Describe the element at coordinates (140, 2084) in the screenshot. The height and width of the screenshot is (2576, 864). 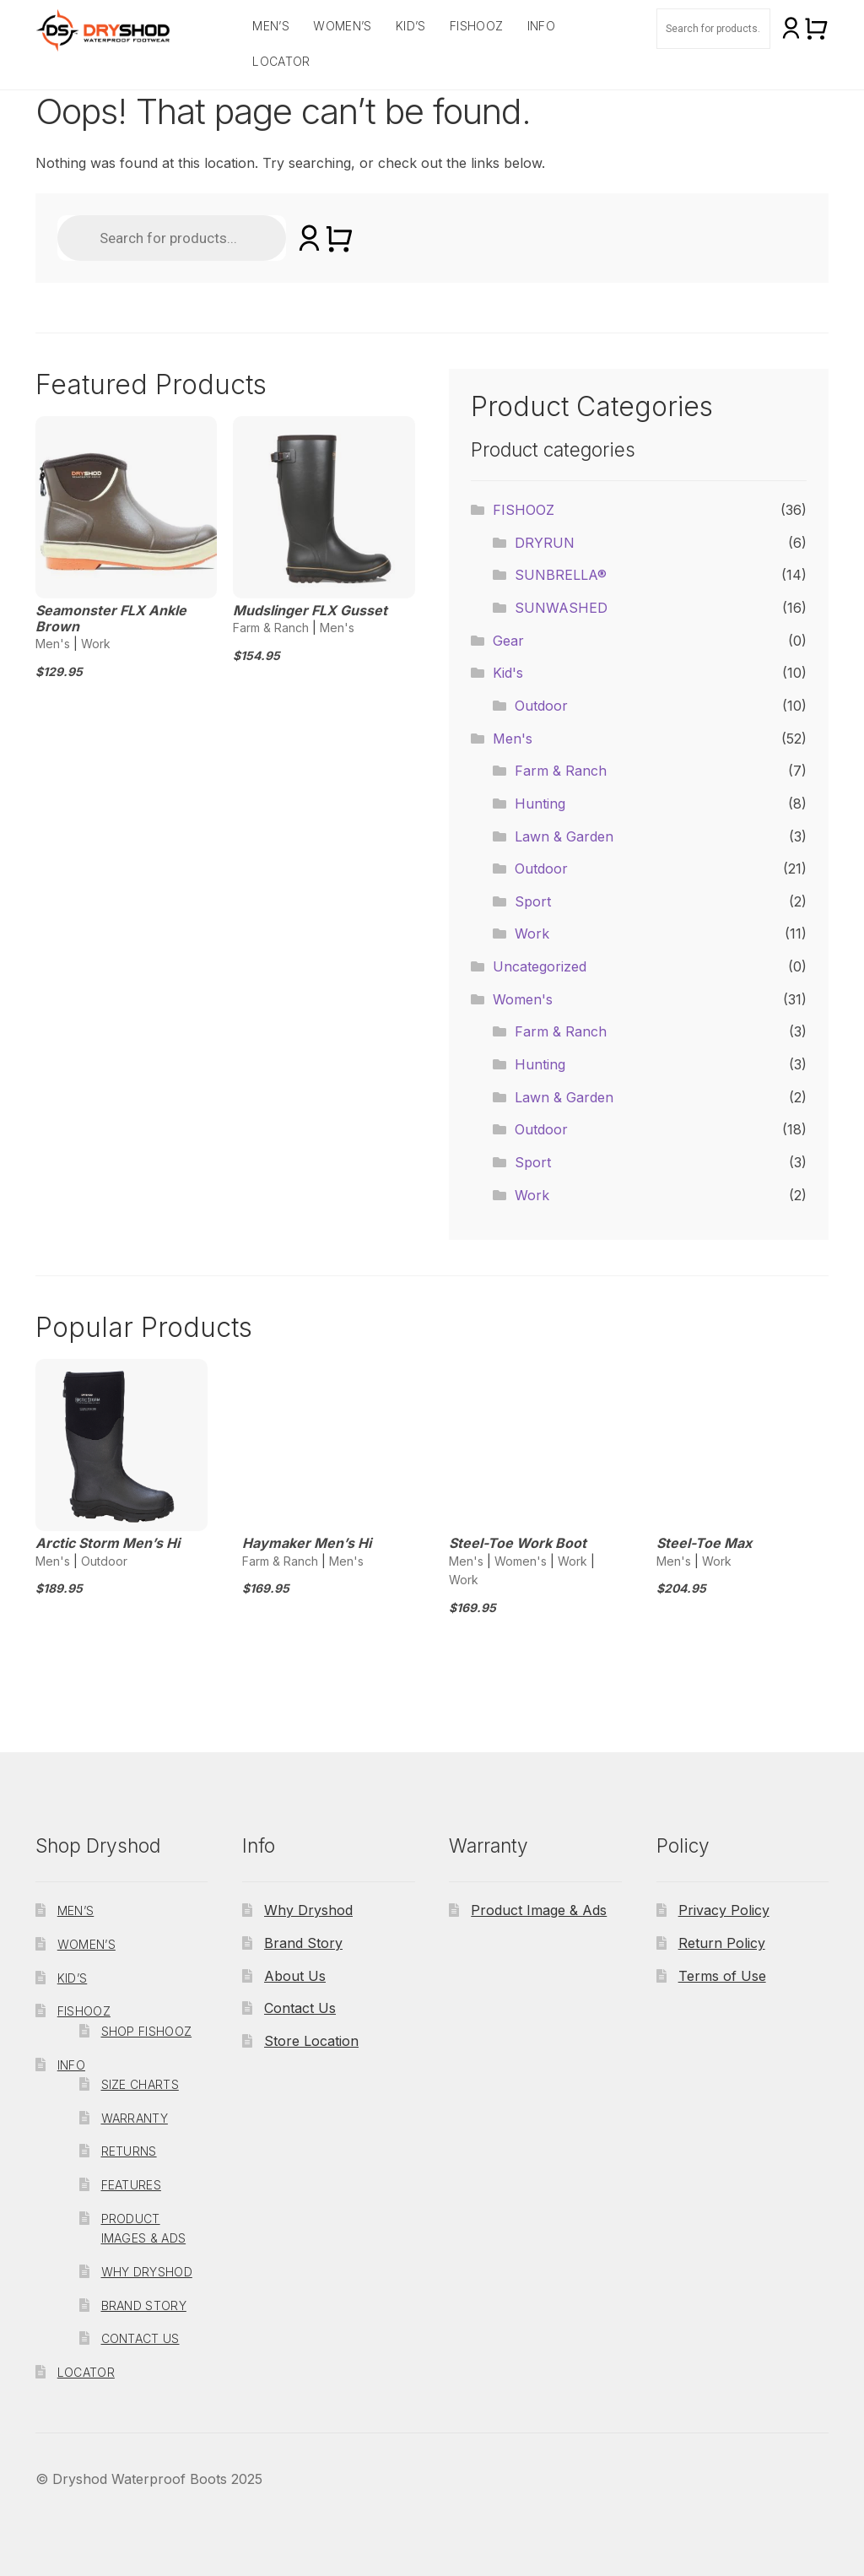
I see `Size Charts` at that location.